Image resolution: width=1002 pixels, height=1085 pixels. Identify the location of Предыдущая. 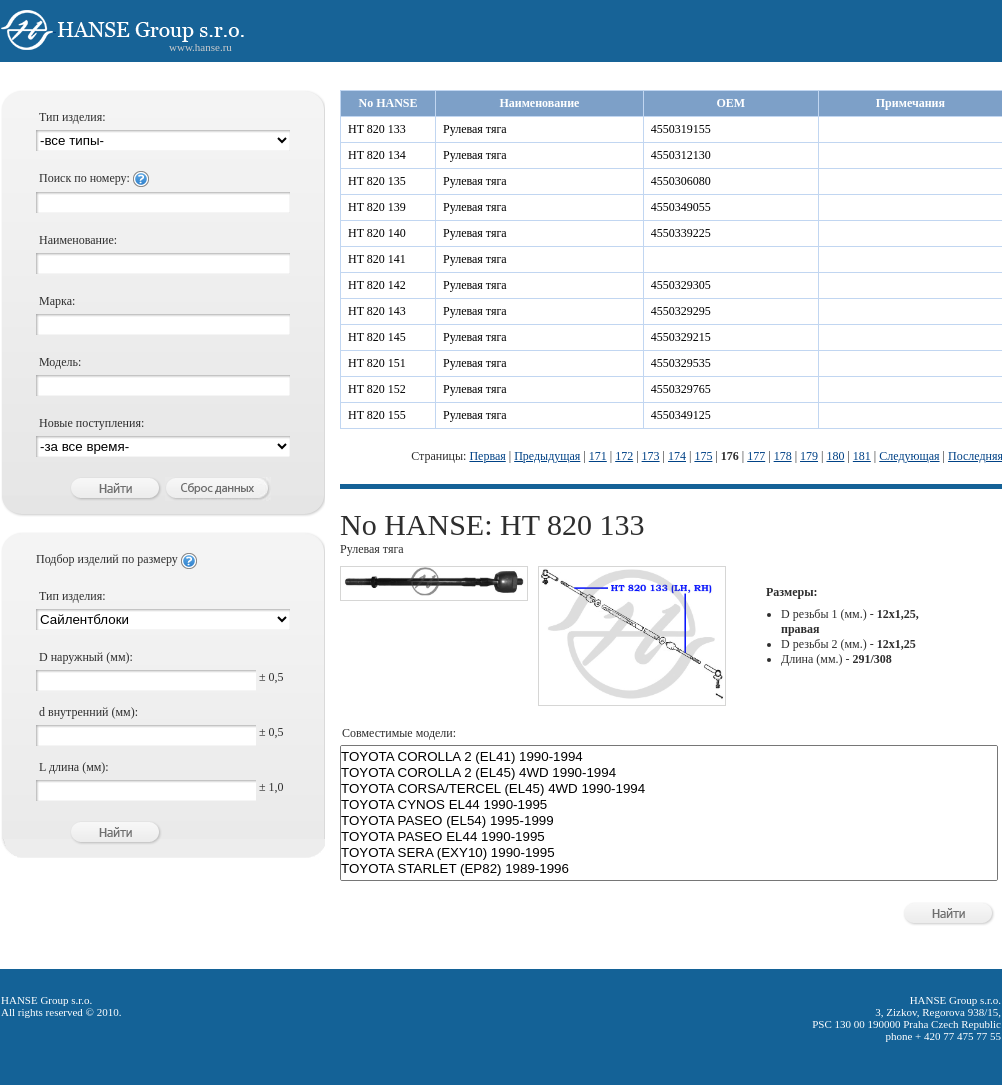
(547, 456).